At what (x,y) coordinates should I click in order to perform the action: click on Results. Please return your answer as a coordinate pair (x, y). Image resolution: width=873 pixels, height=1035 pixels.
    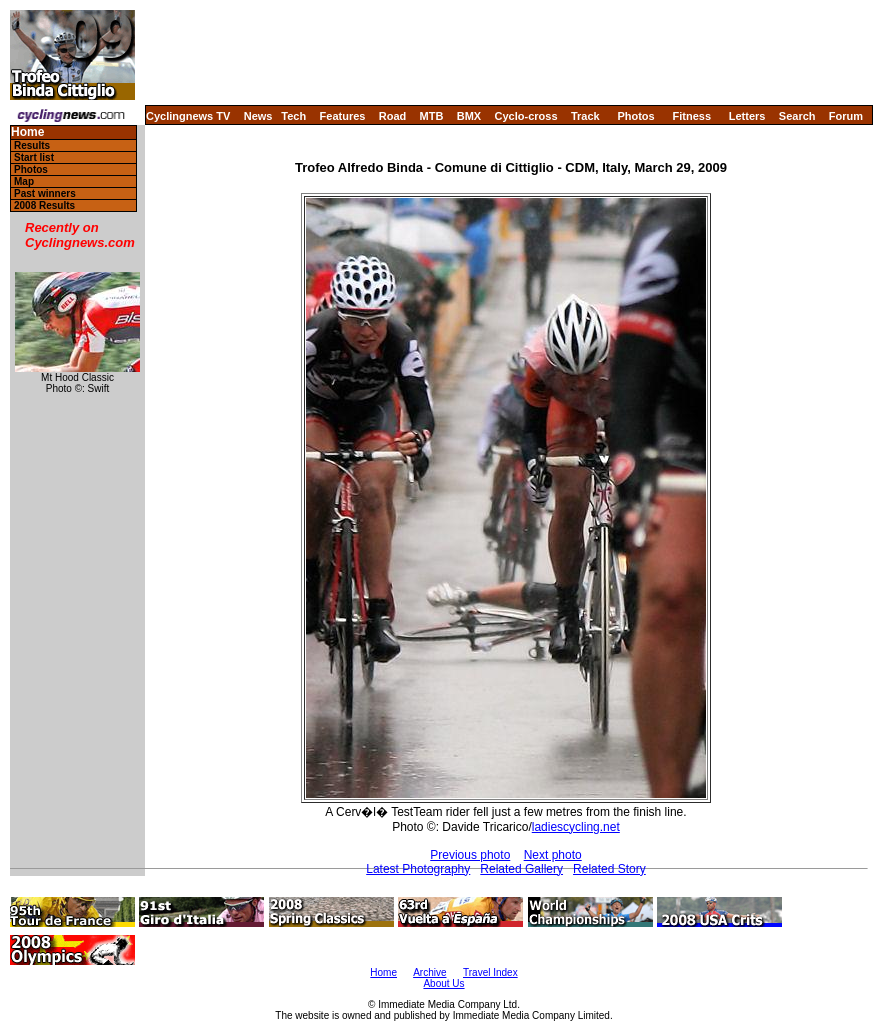
    Looking at the image, I should click on (32, 145).